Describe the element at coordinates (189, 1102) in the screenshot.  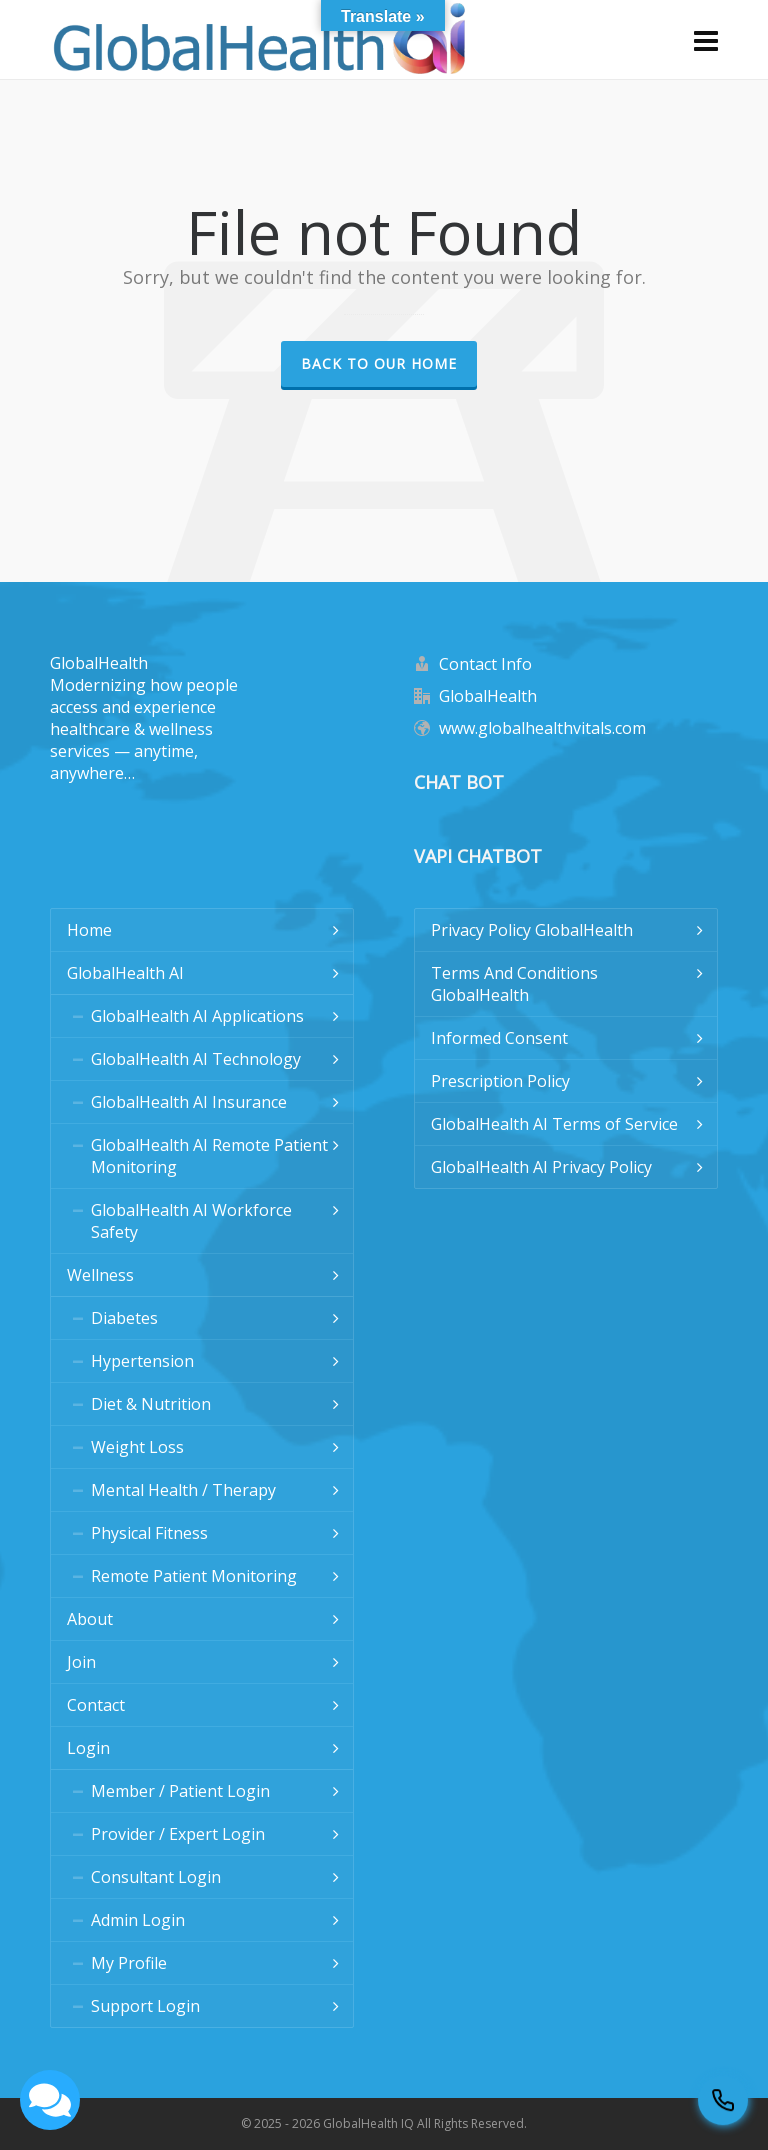
I see `GlobalHealth AI Insurance` at that location.